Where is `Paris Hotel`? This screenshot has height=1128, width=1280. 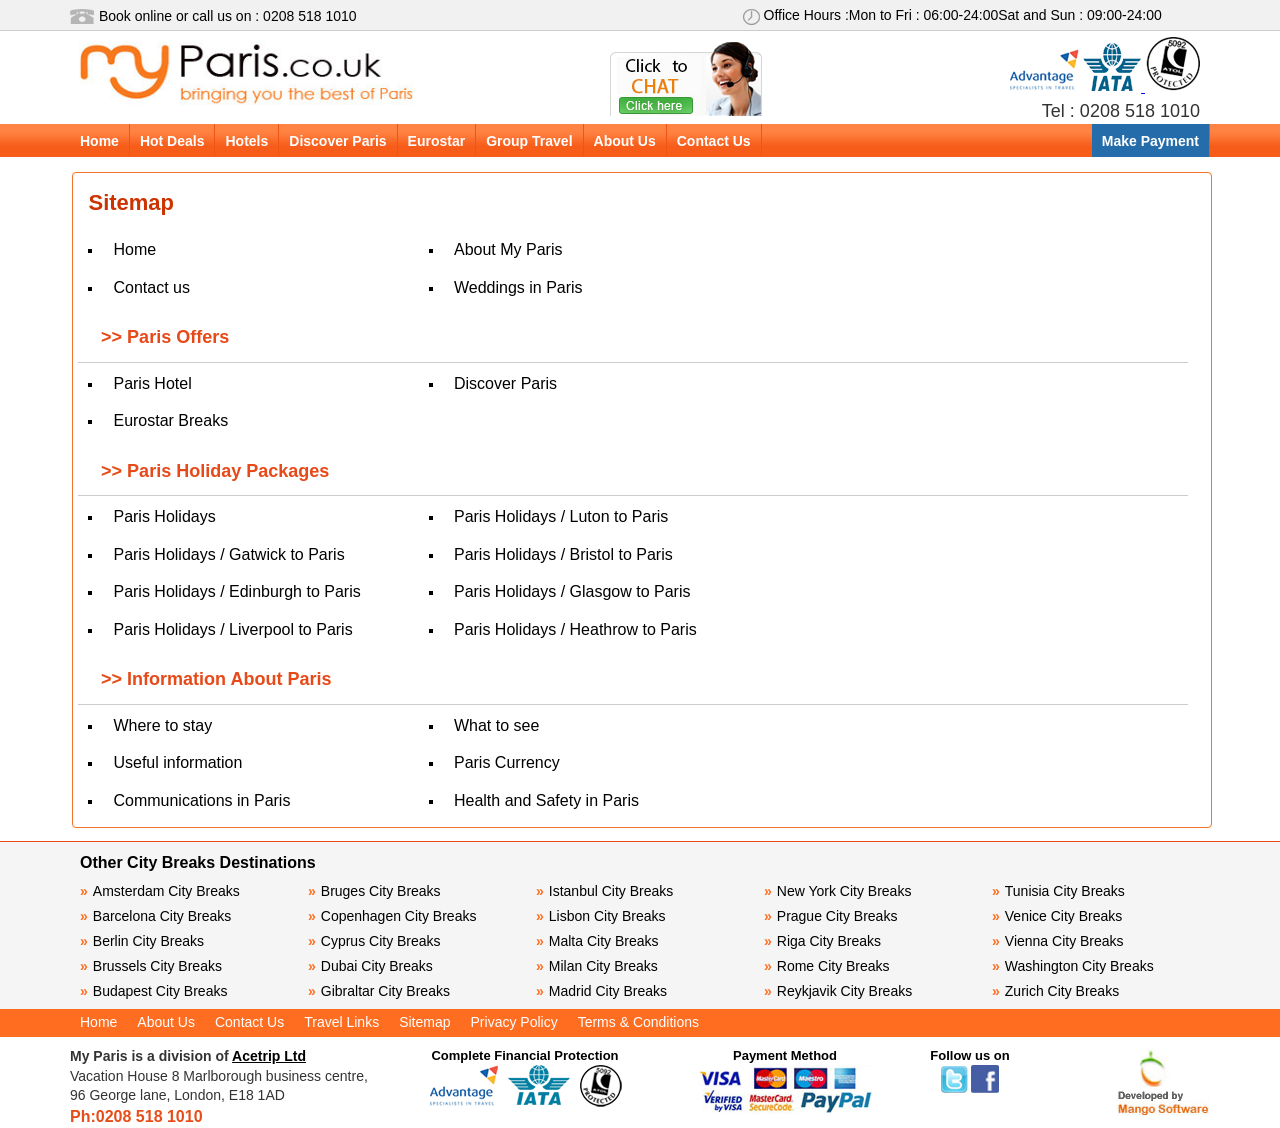
Paris Hotel is located at coordinates (152, 383).